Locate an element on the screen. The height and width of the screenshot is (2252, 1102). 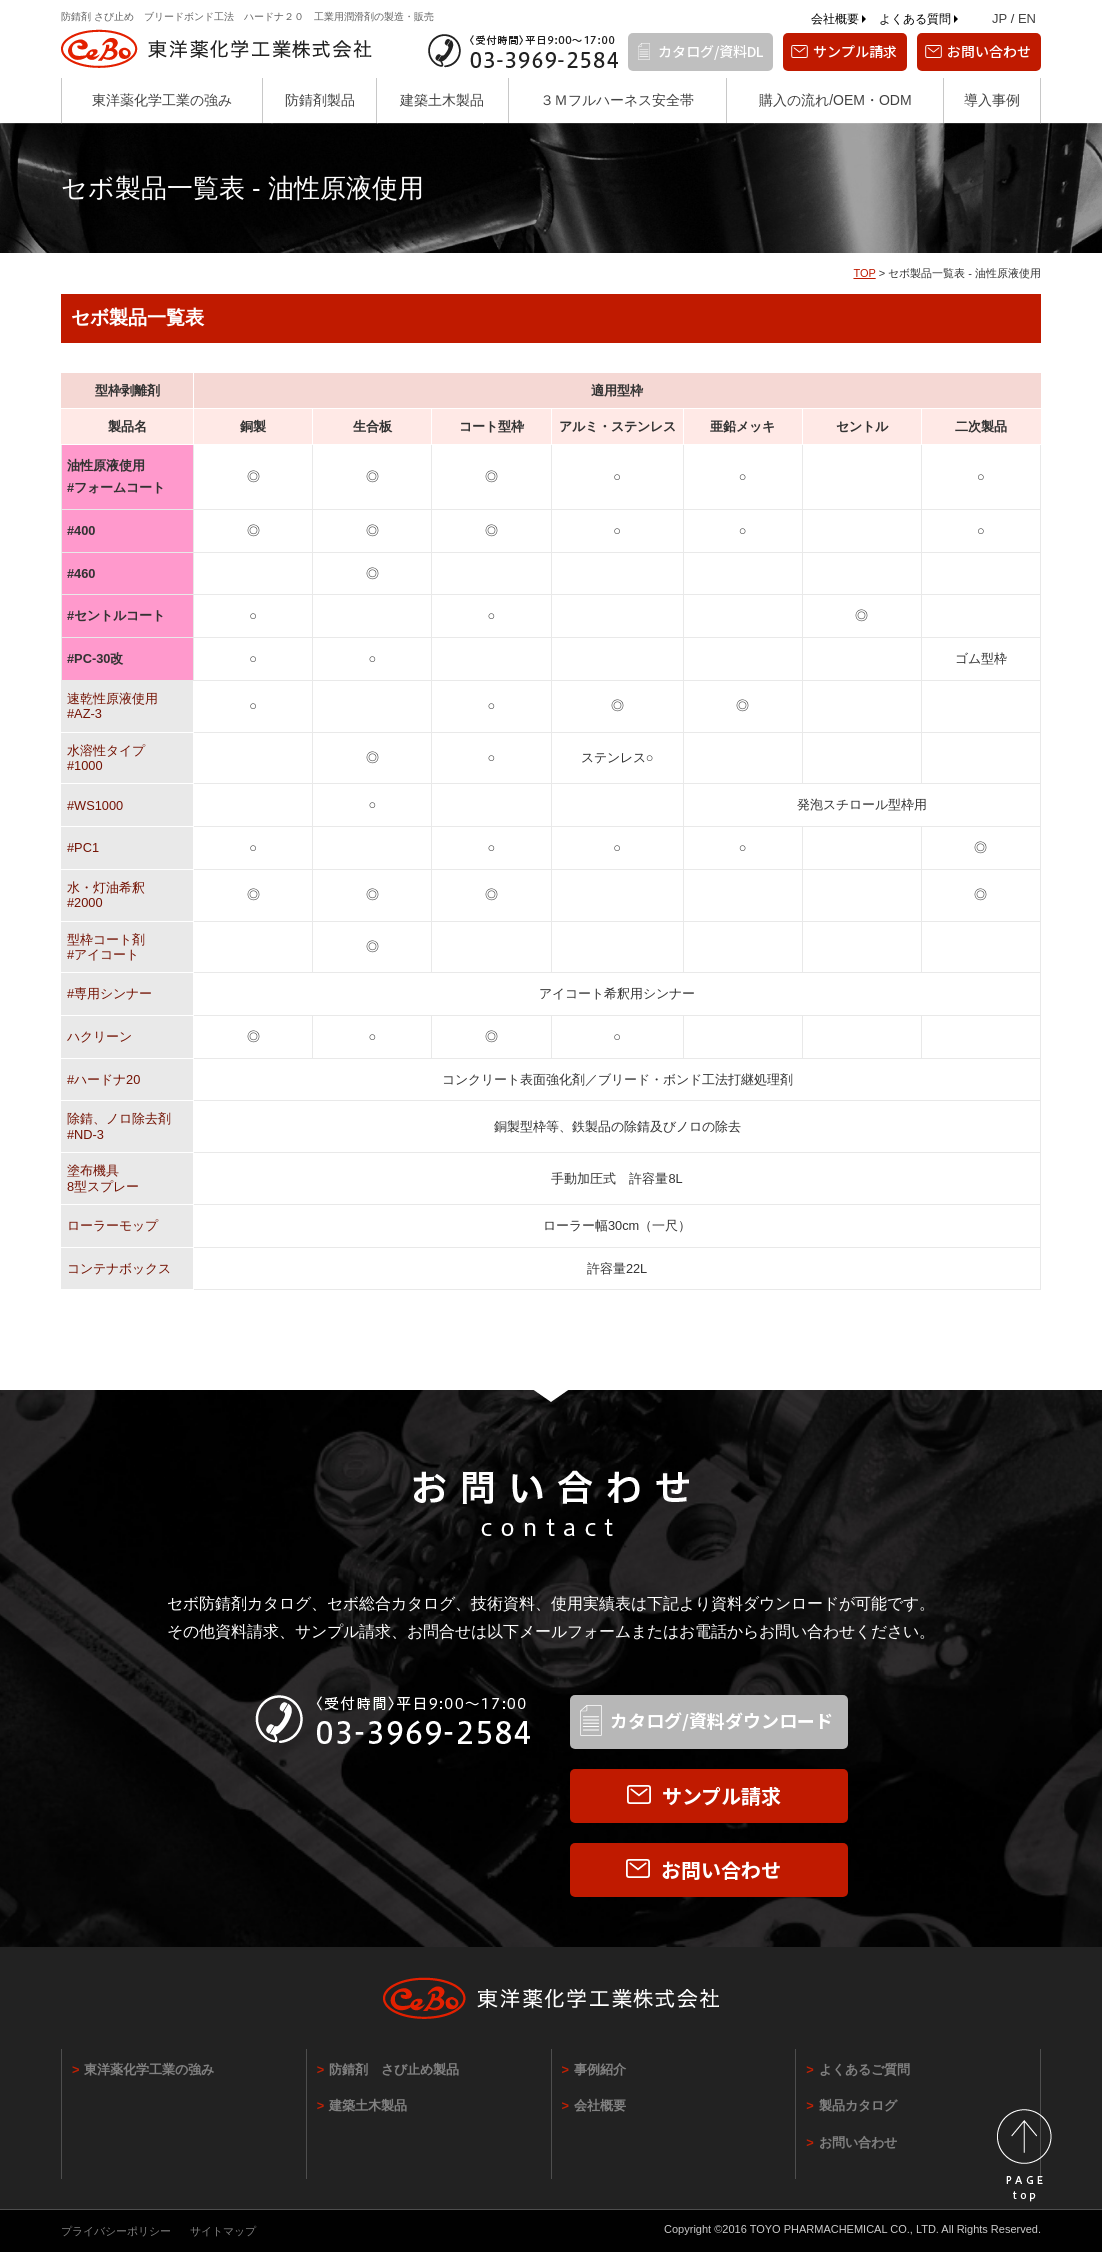
導入事例 is located at coordinates (992, 100).